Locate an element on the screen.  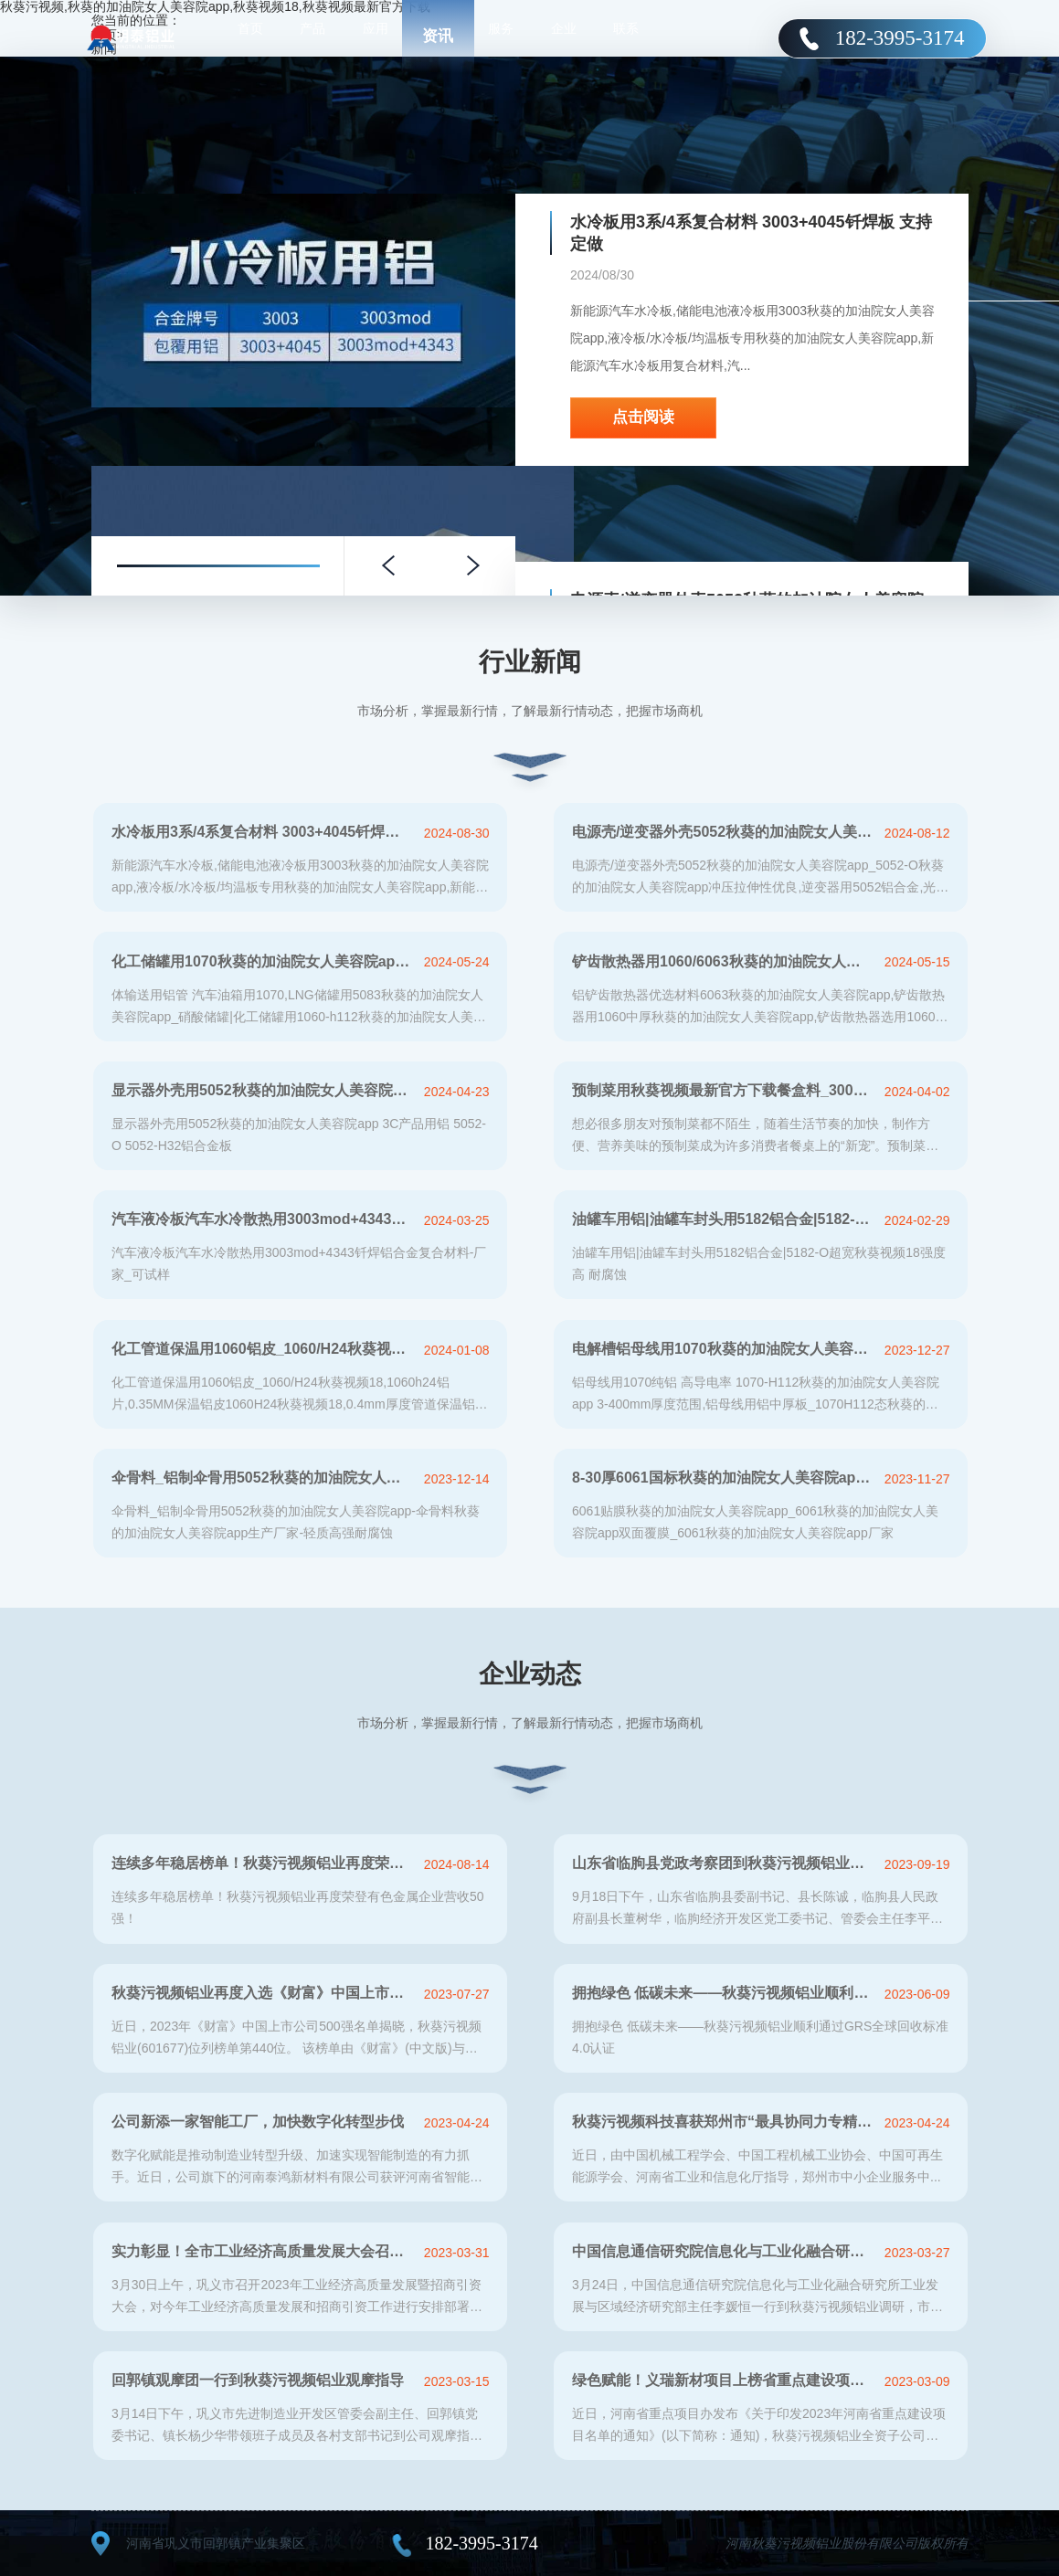
点击阅读 is located at coordinates (643, 417).